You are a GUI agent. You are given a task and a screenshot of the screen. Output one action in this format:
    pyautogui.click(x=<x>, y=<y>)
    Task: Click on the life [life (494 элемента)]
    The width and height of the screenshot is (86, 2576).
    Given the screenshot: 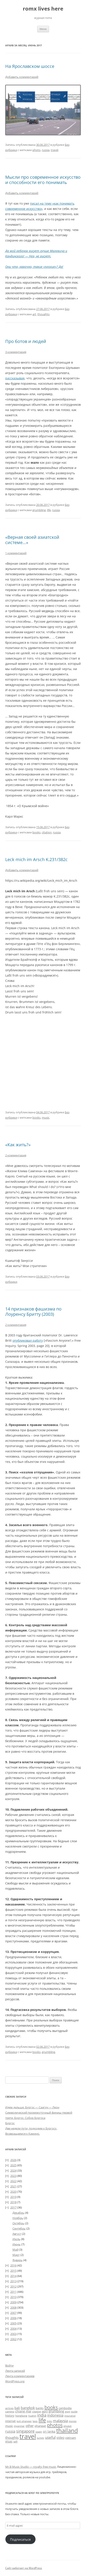 What is the action you would take?
    pyautogui.click(x=42, y=2420)
    